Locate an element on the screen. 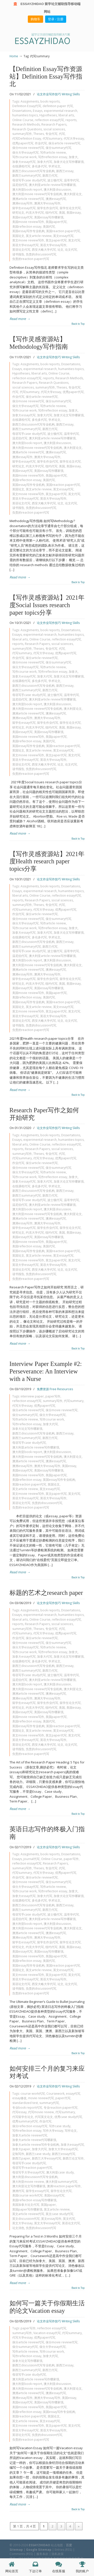 The height and width of the screenshot is (2576, 94). 论文作业写作技巧 Writing Skills is located at coordinates (58, 94).